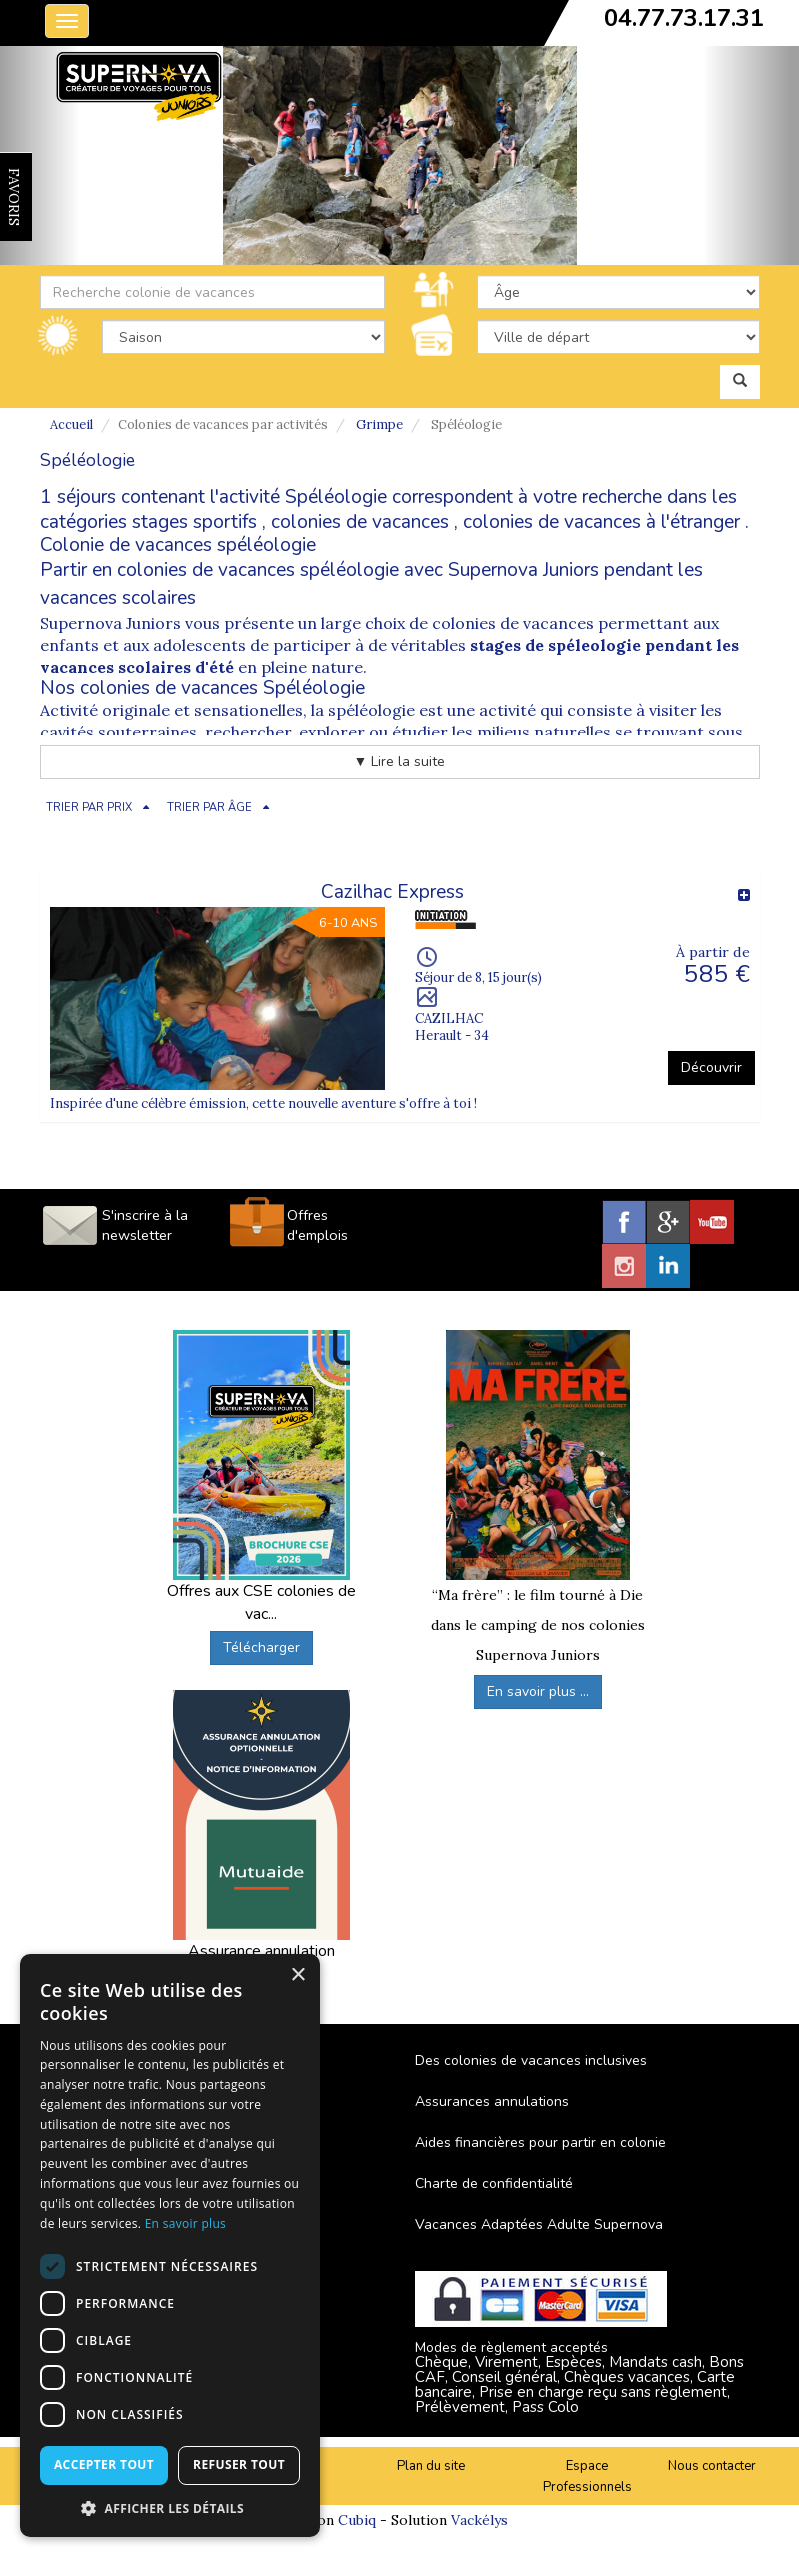  What do you see at coordinates (357, 2520) in the screenshot?
I see `Cubiq` at bounding box center [357, 2520].